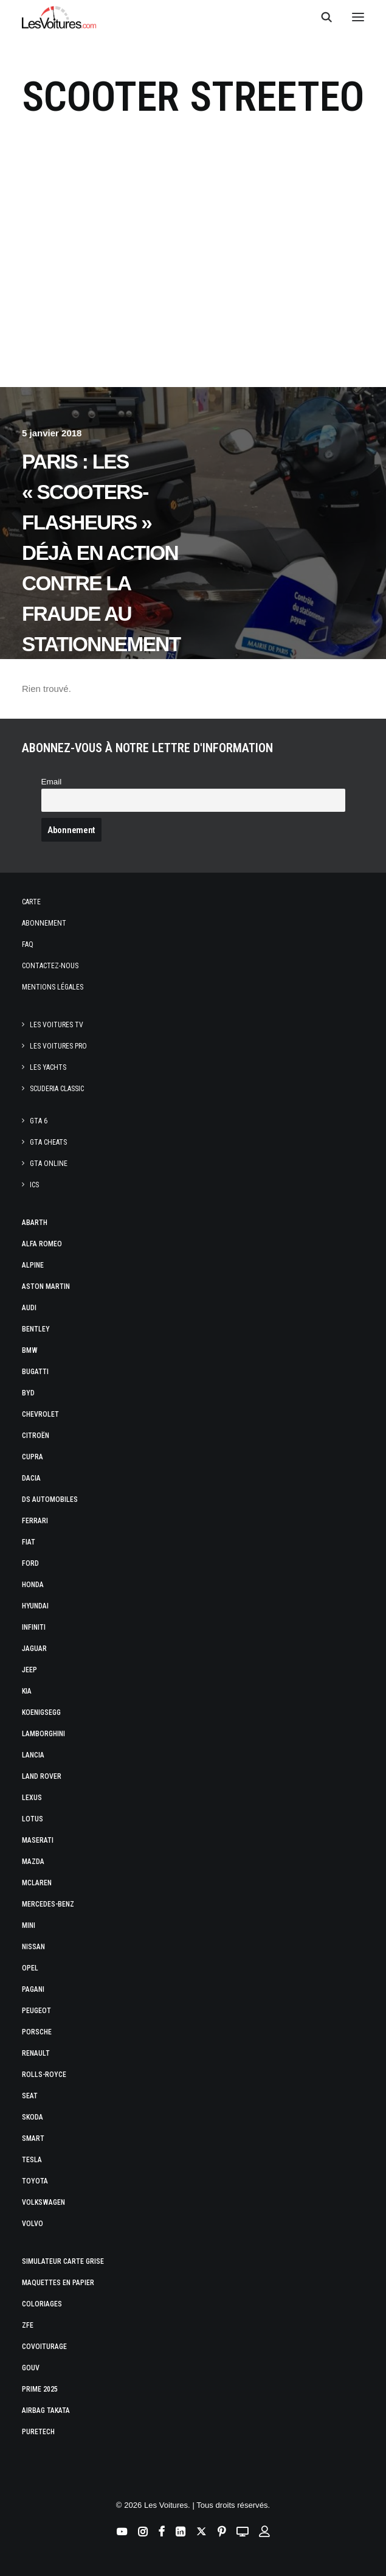 This screenshot has width=386, height=2576. Describe the element at coordinates (30, 1350) in the screenshot. I see `Bmw` at that location.